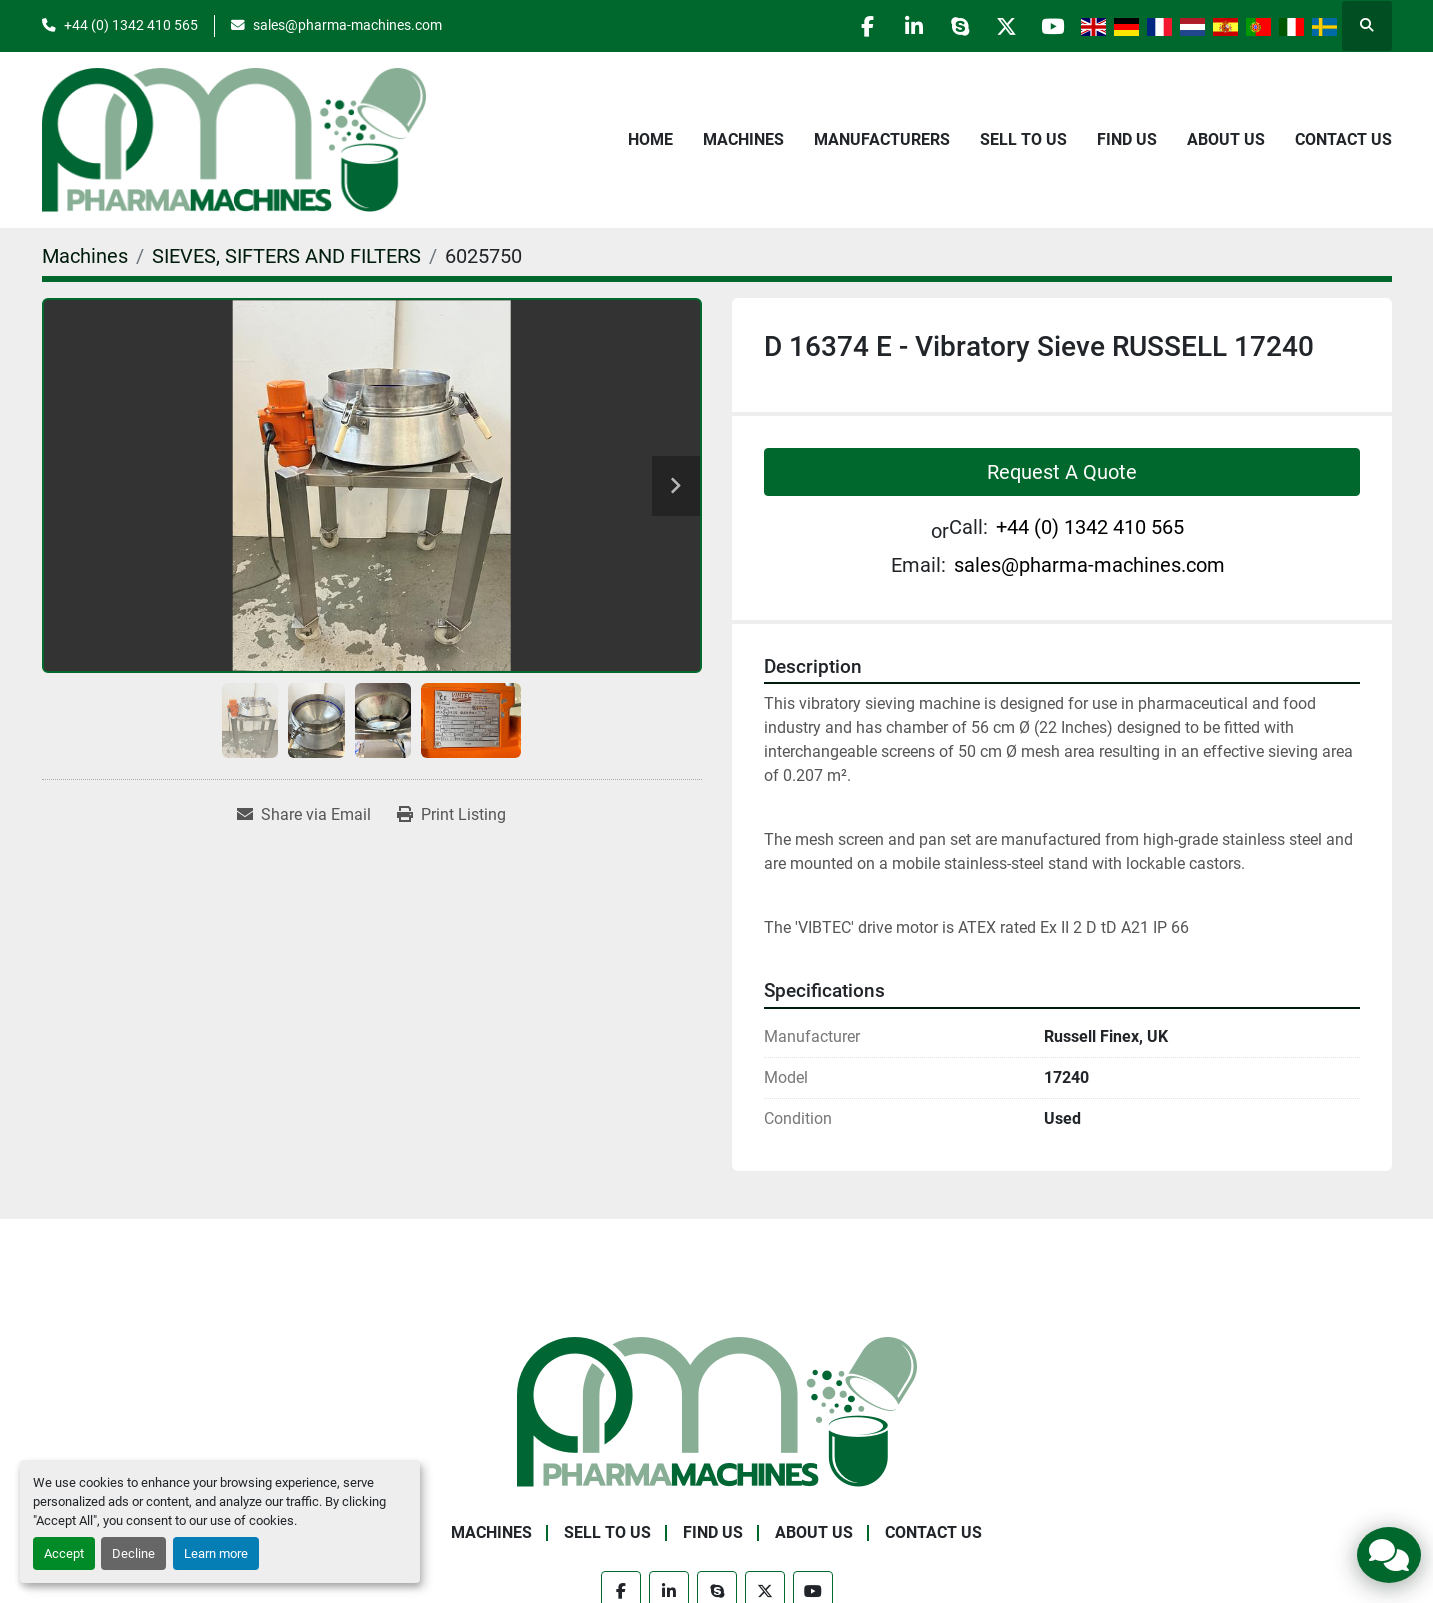  What do you see at coordinates (1343, 139) in the screenshot?
I see `Contact Us` at bounding box center [1343, 139].